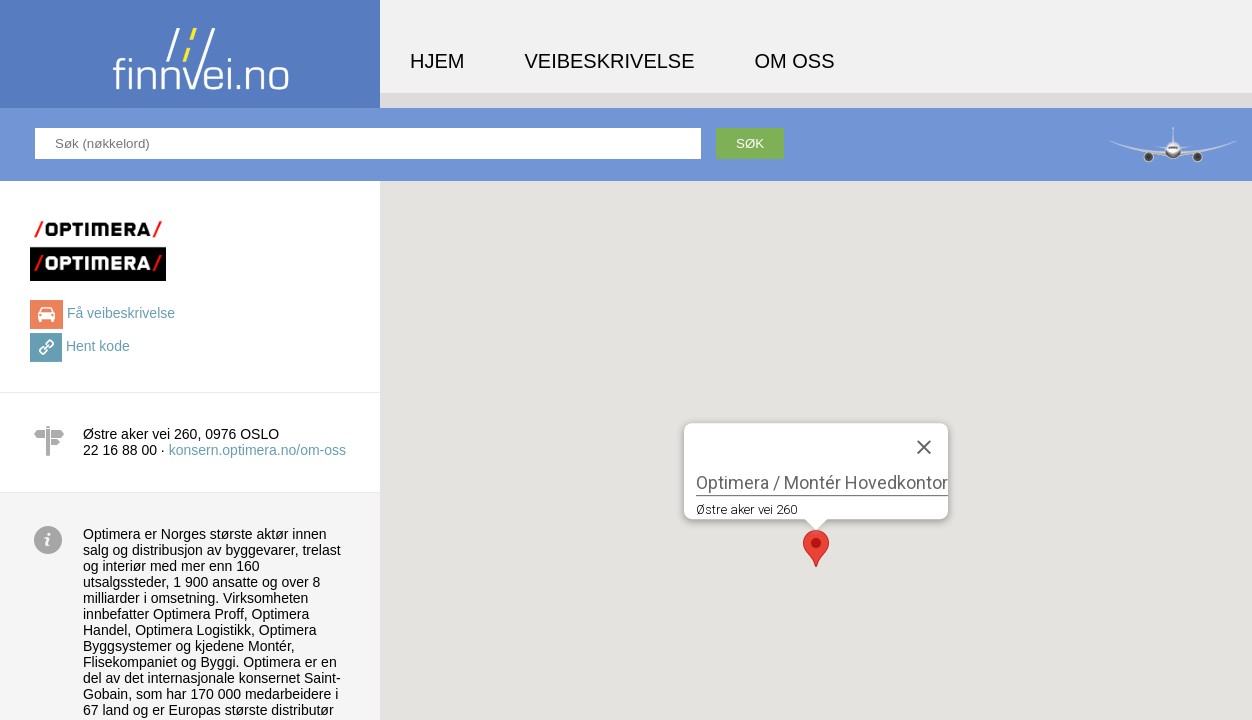  What do you see at coordinates (750, 143) in the screenshot?
I see `Søk` at bounding box center [750, 143].